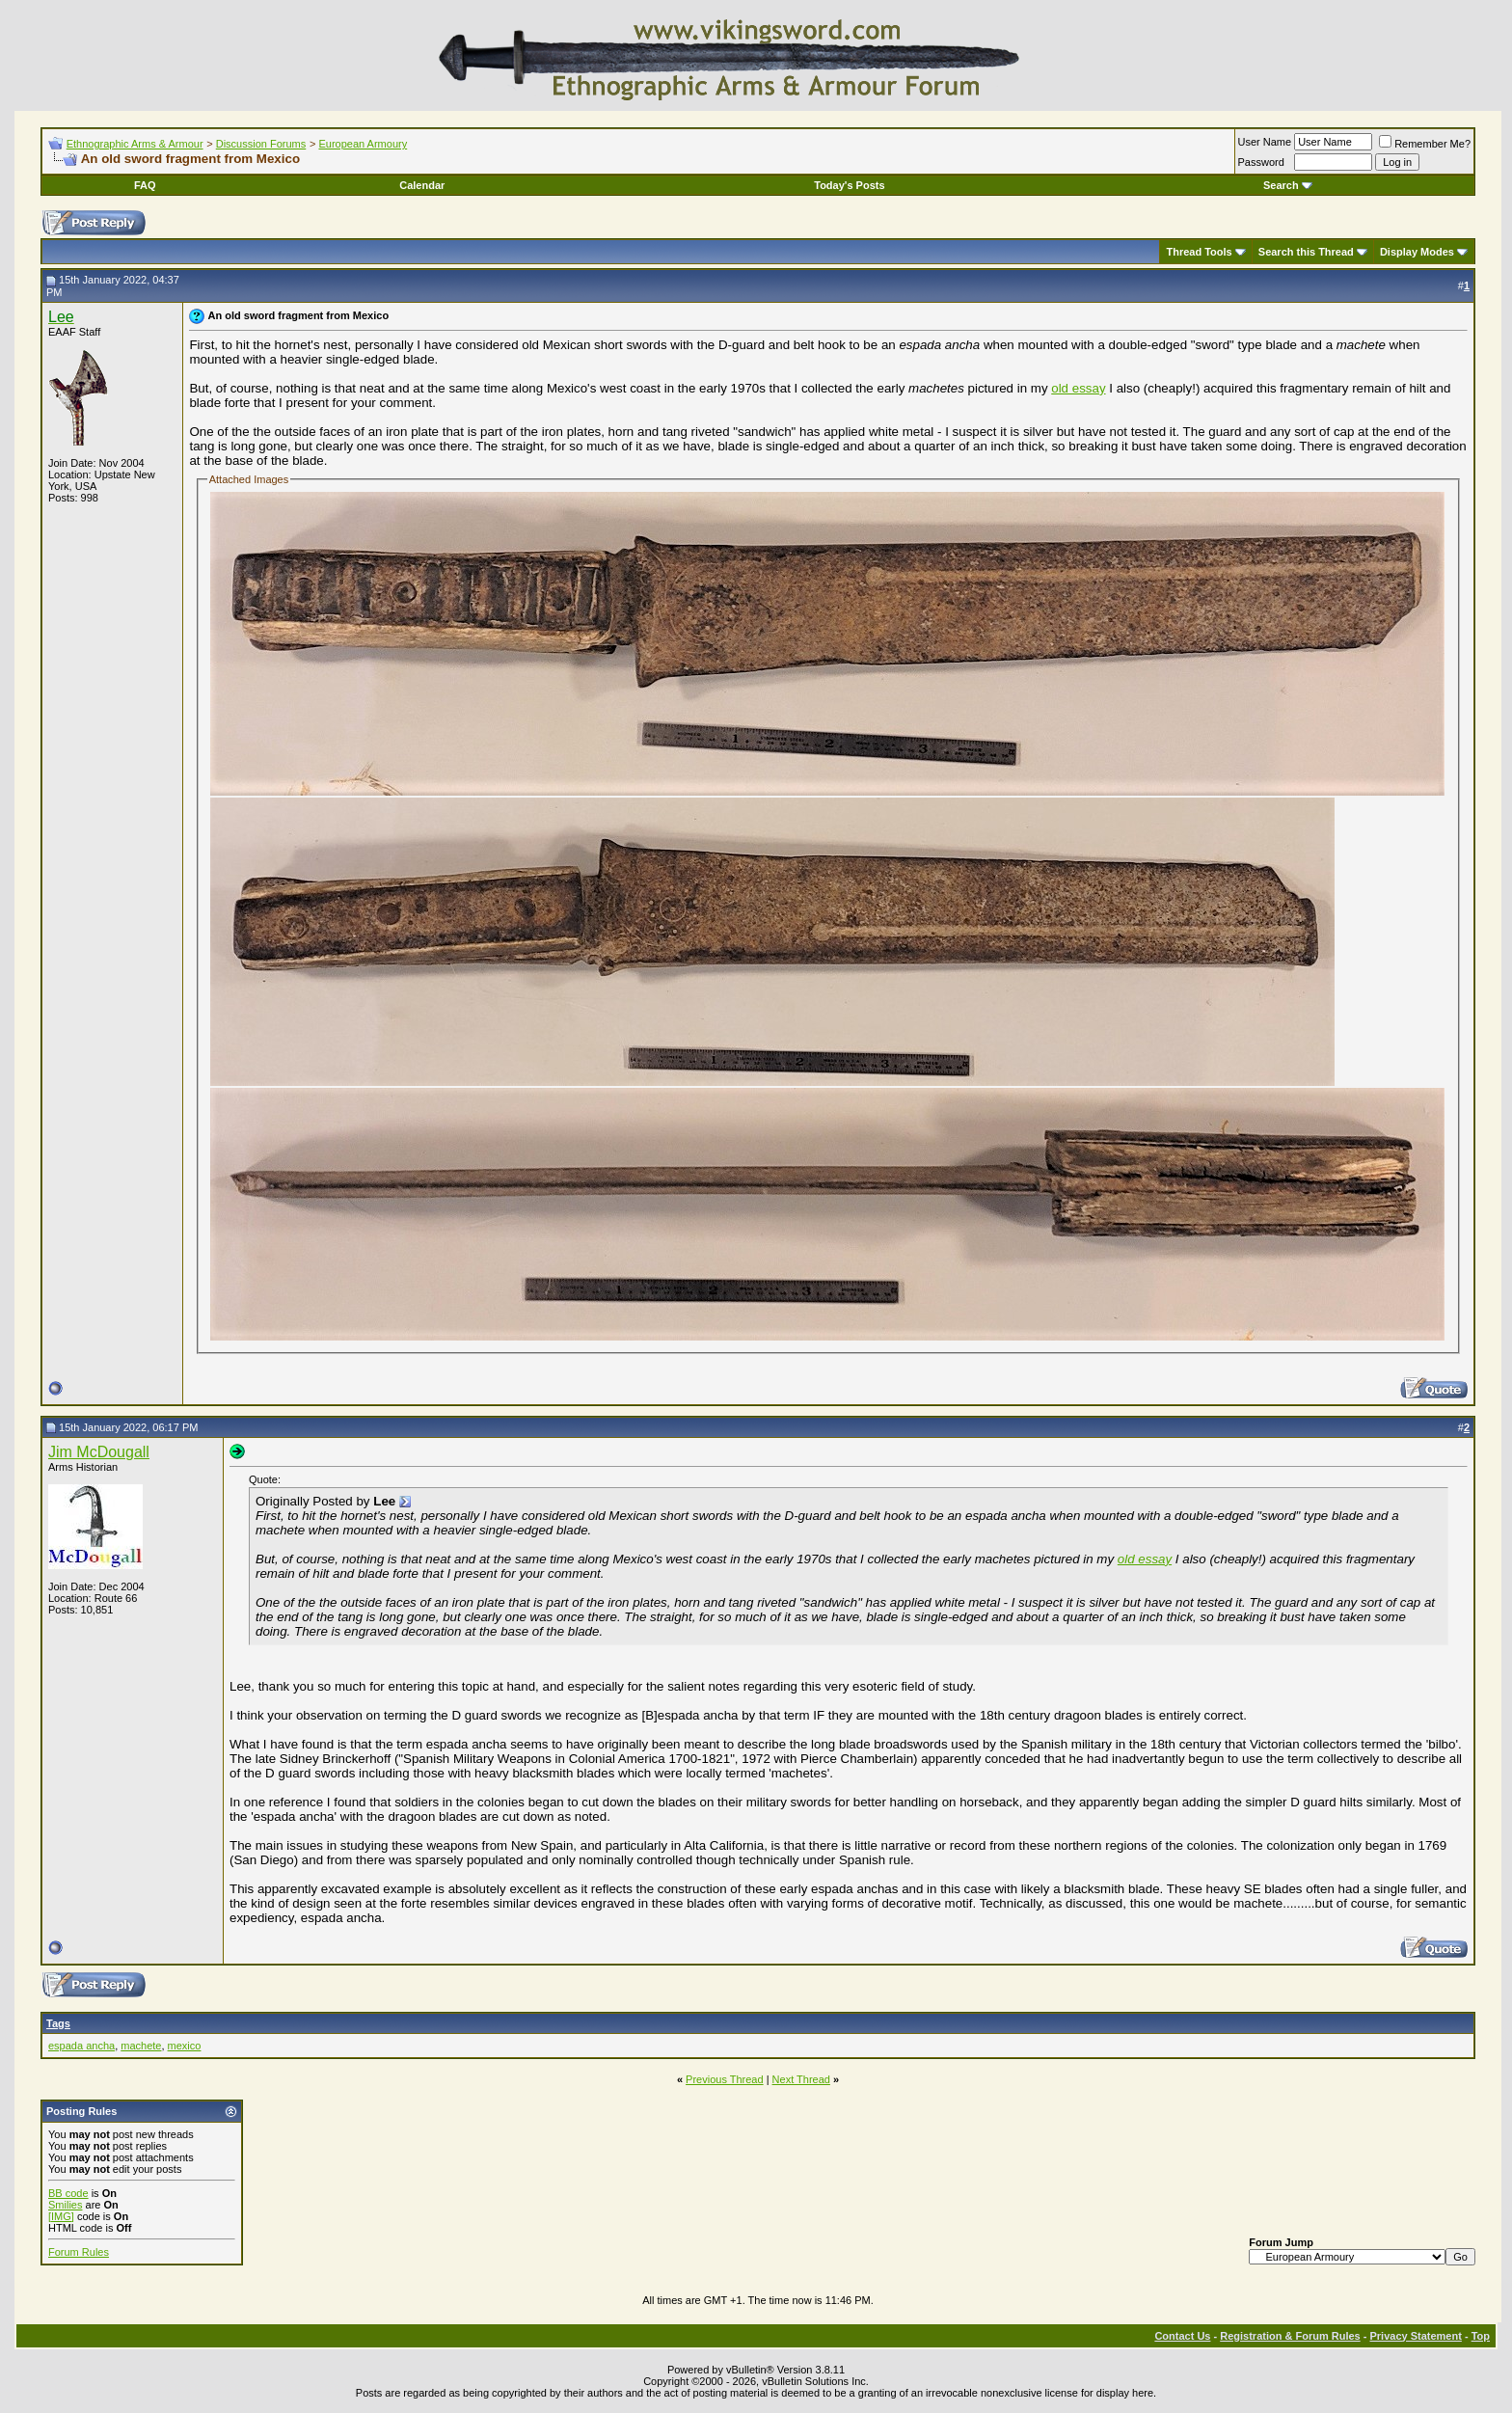 The width and height of the screenshot is (1512, 2413). I want to click on BB code, so click(68, 2193).